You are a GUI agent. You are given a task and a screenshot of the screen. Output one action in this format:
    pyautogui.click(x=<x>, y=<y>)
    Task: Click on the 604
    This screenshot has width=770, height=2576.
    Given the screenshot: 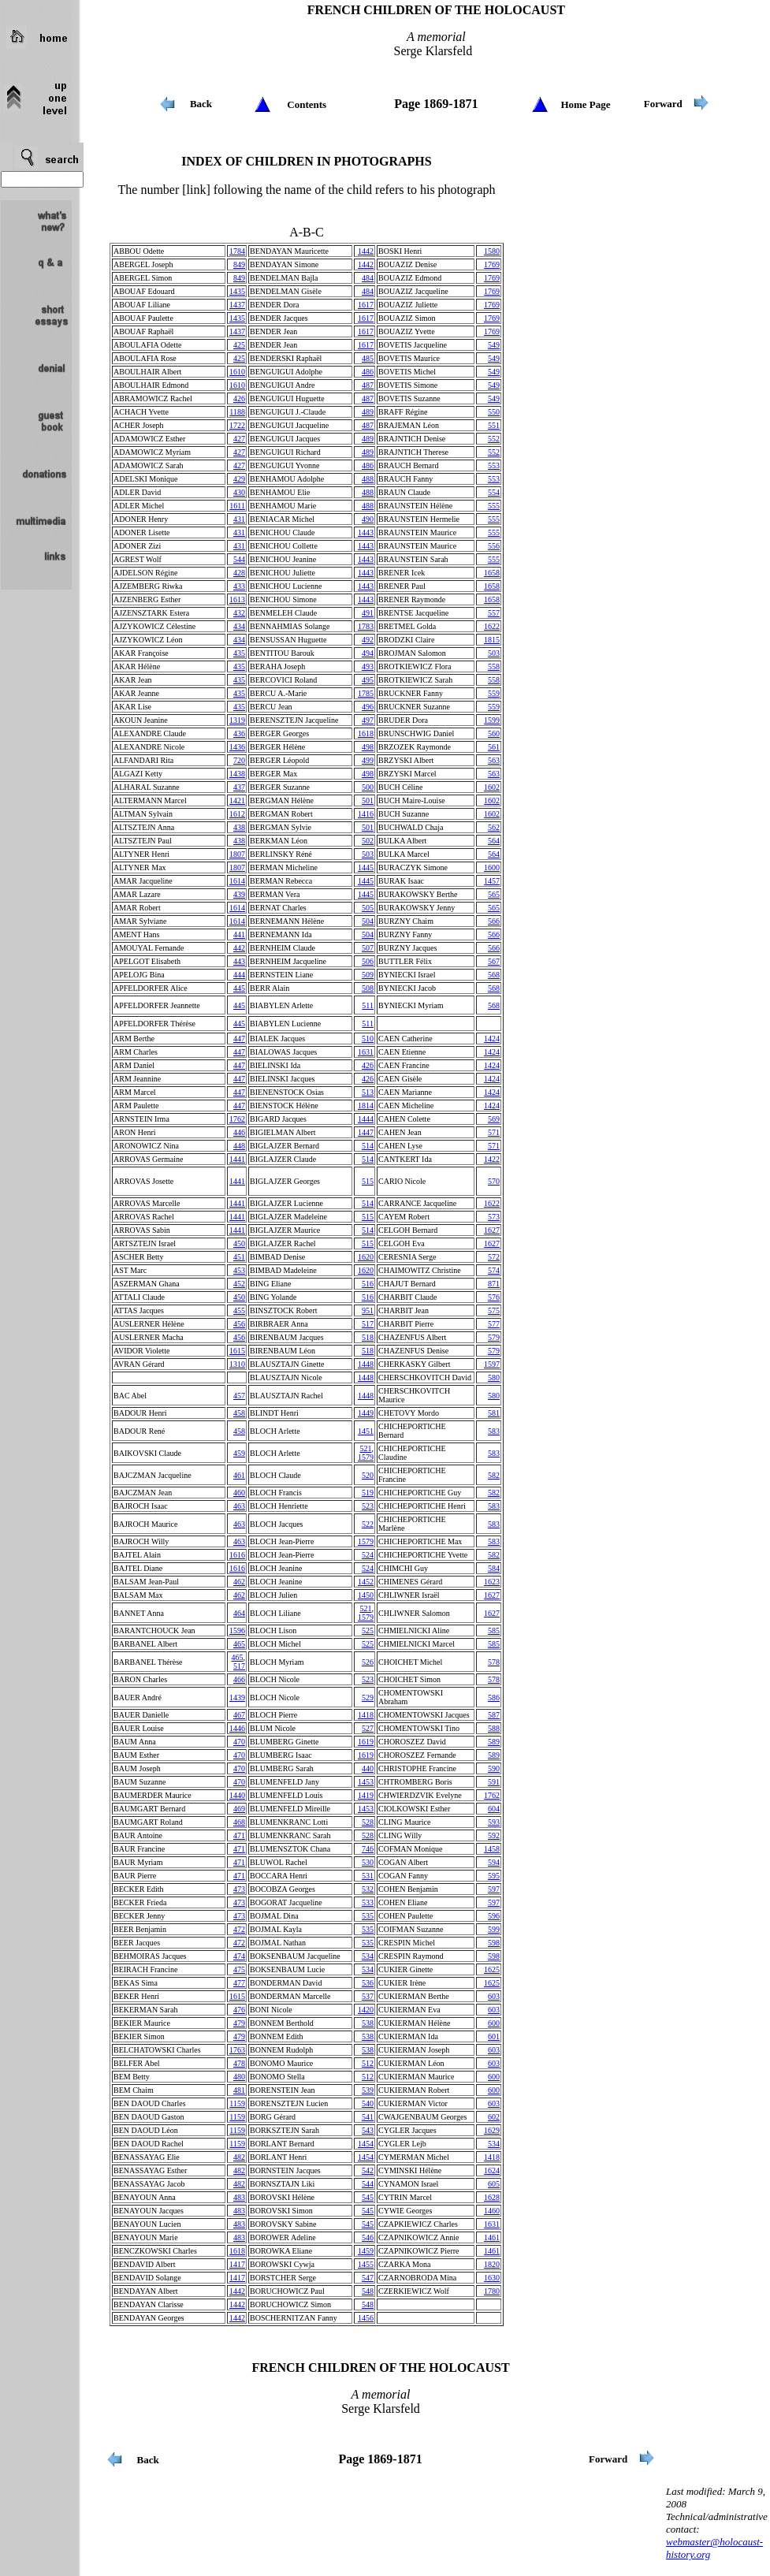 What is the action you would take?
    pyautogui.click(x=494, y=1808)
    